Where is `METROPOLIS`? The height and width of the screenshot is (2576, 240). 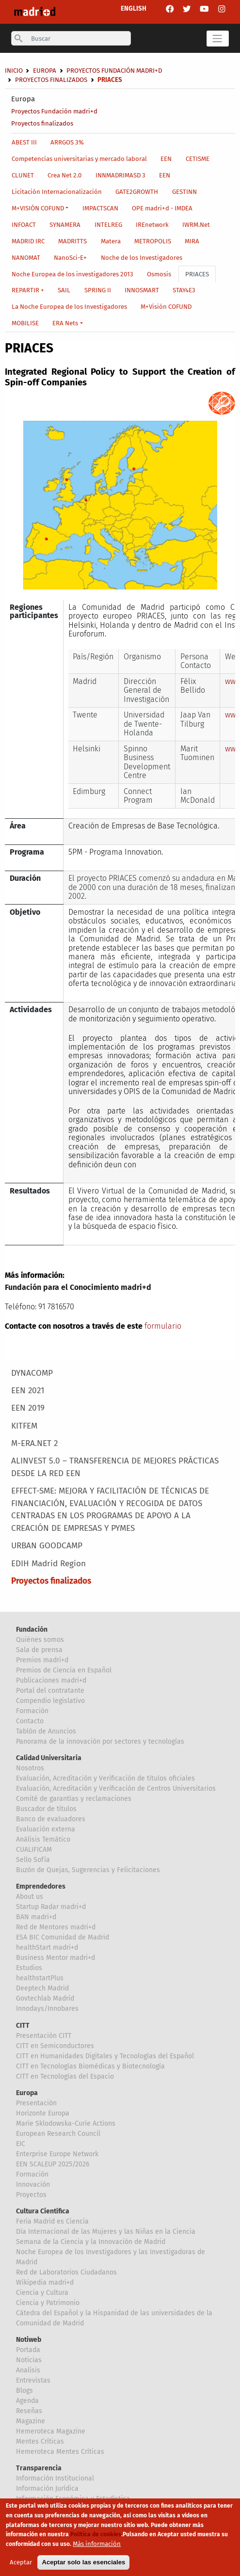 METROPOLIS is located at coordinates (152, 241).